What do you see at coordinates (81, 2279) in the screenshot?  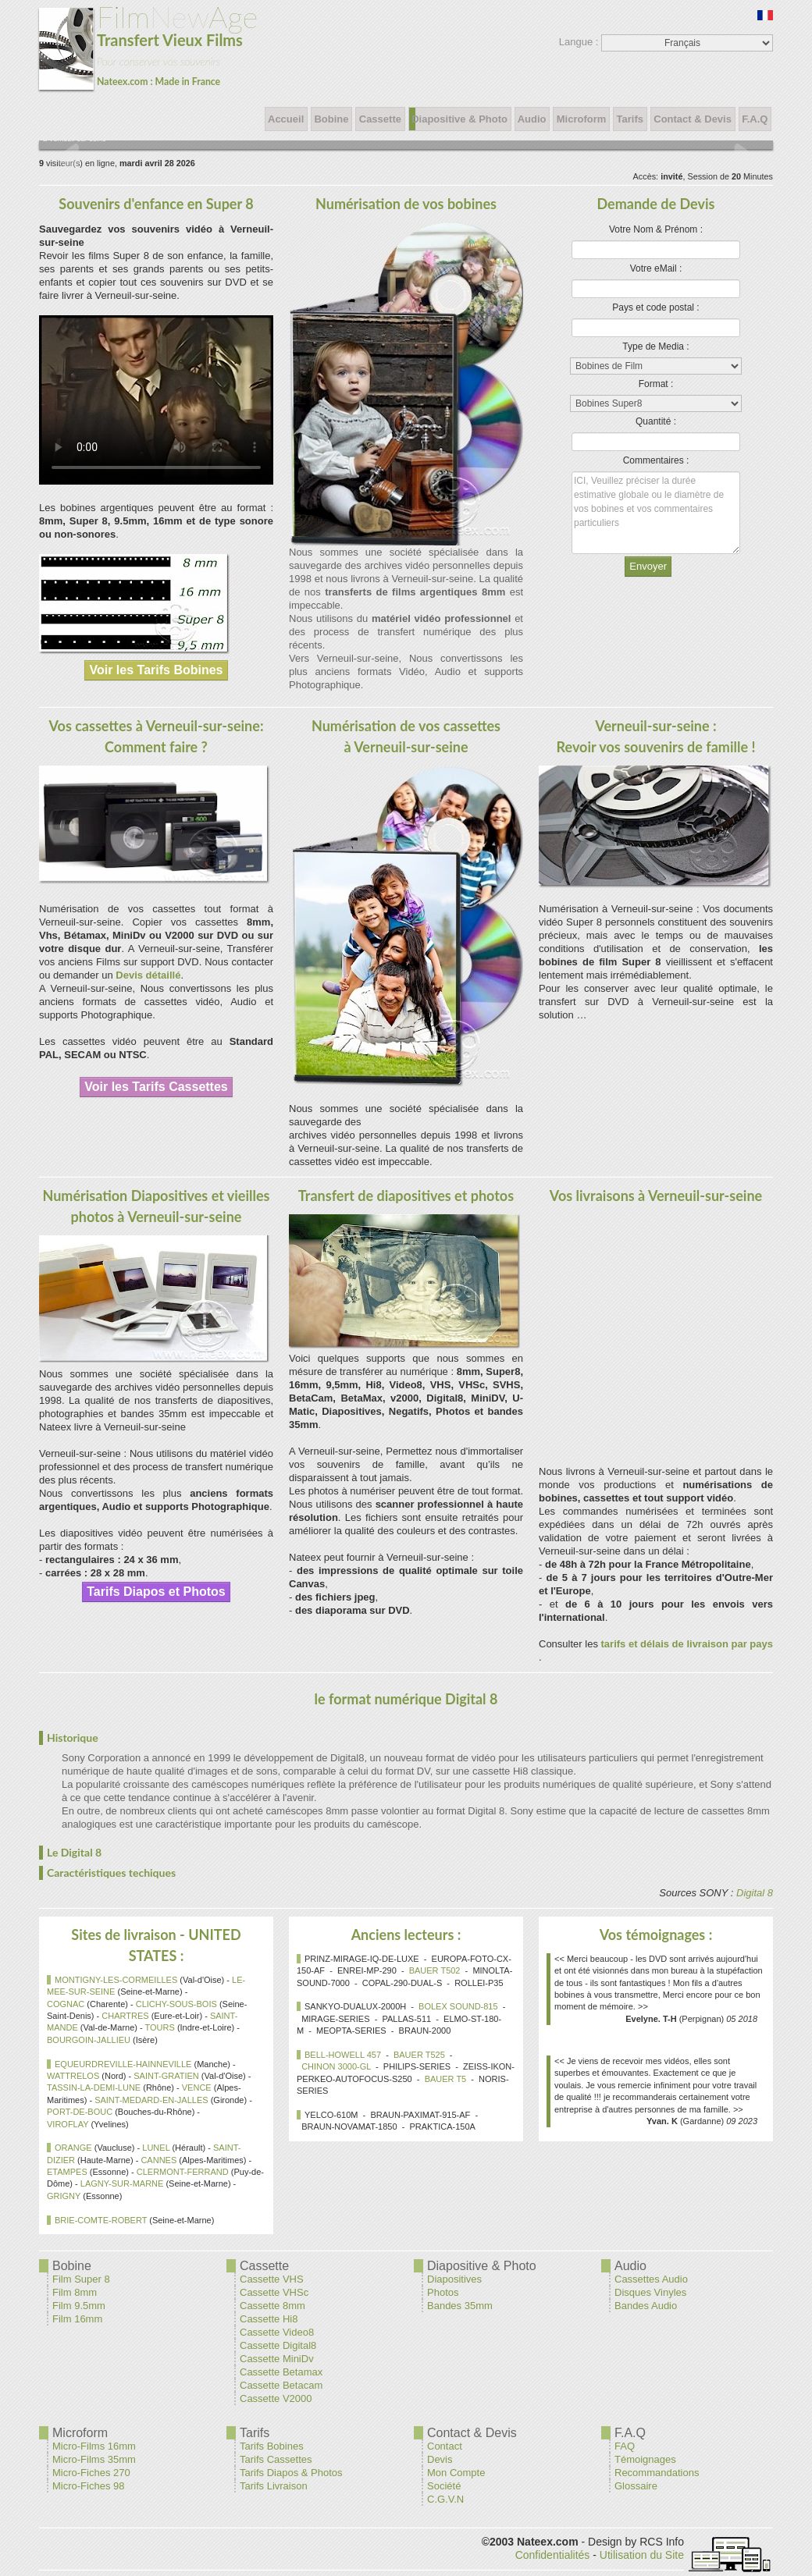 I see `Film Super 8` at bounding box center [81, 2279].